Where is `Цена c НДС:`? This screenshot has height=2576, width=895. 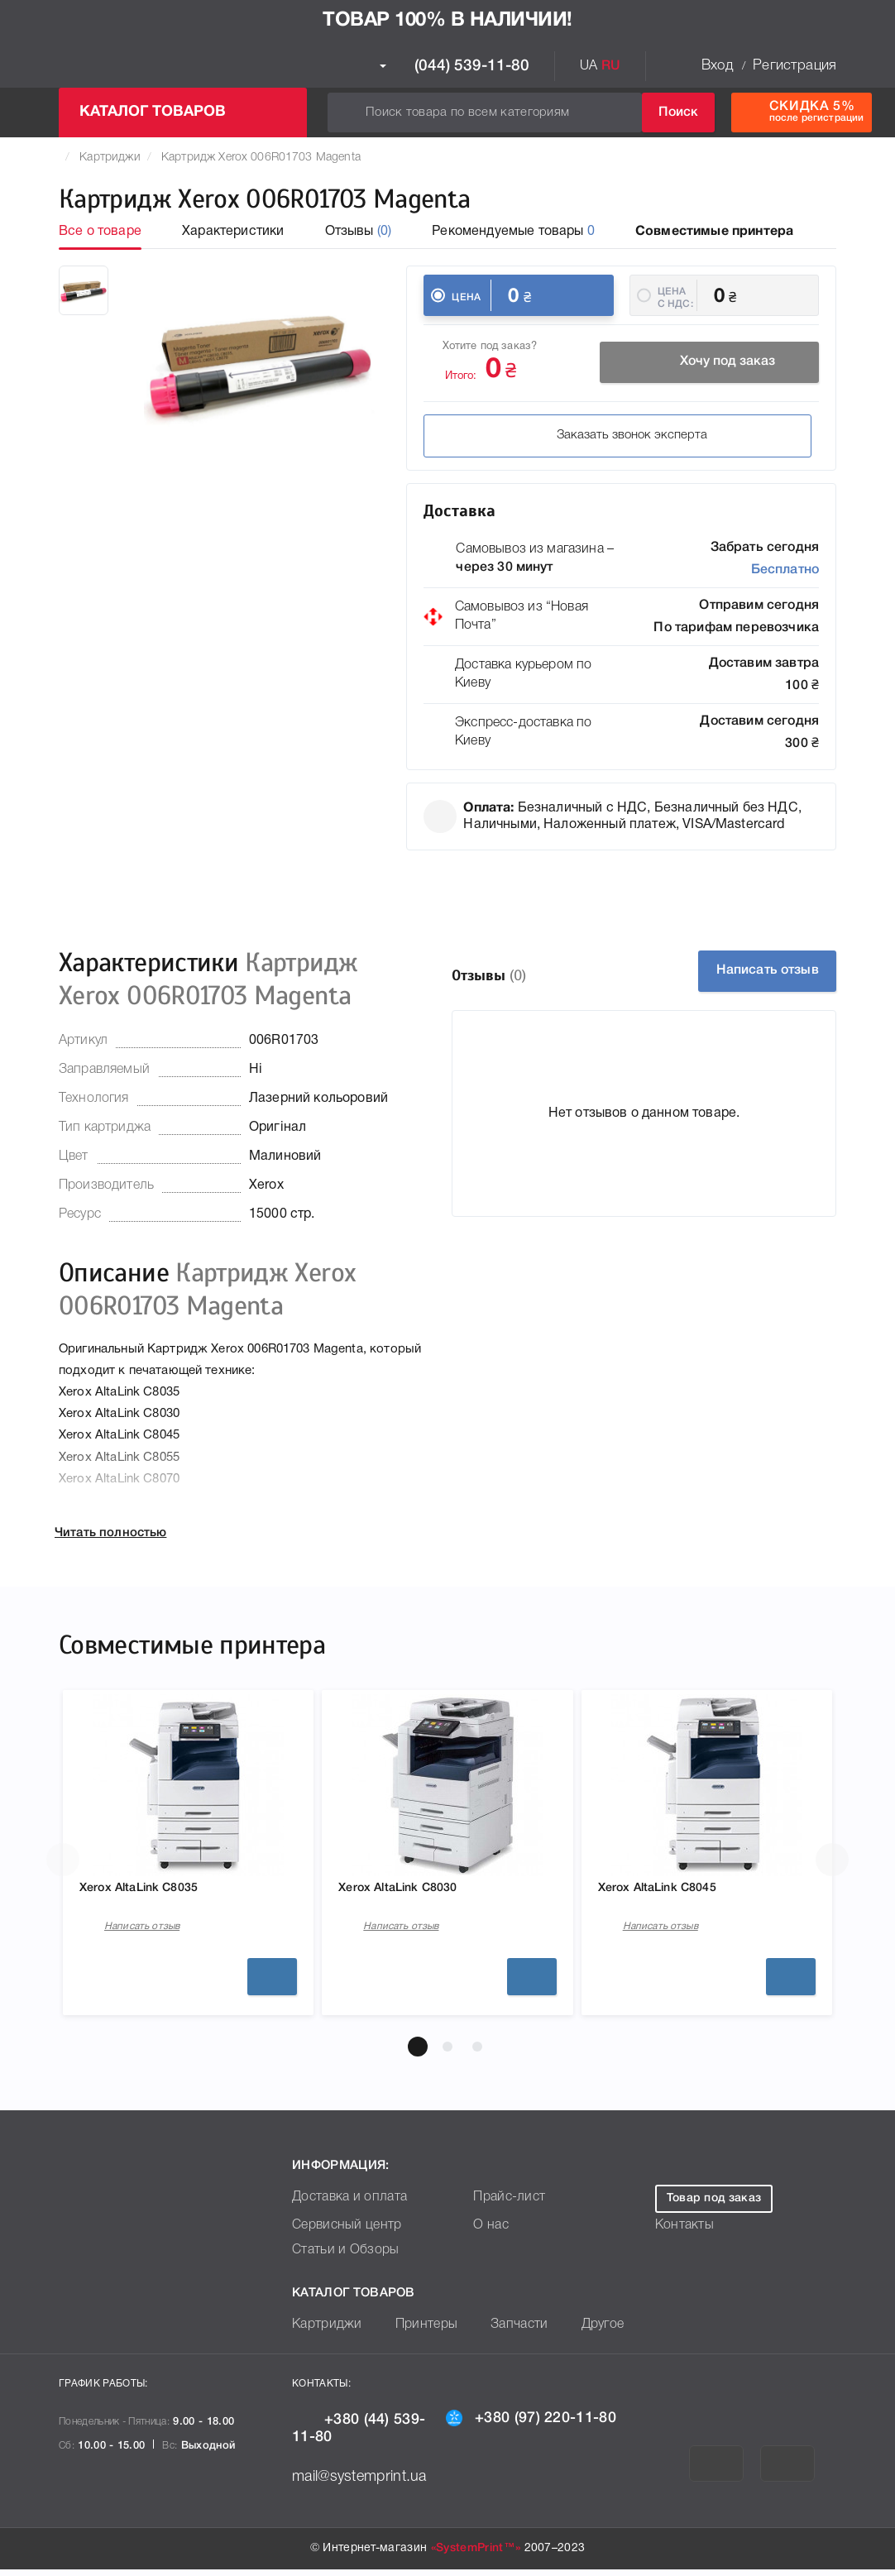 Цена c НДС: is located at coordinates (675, 297).